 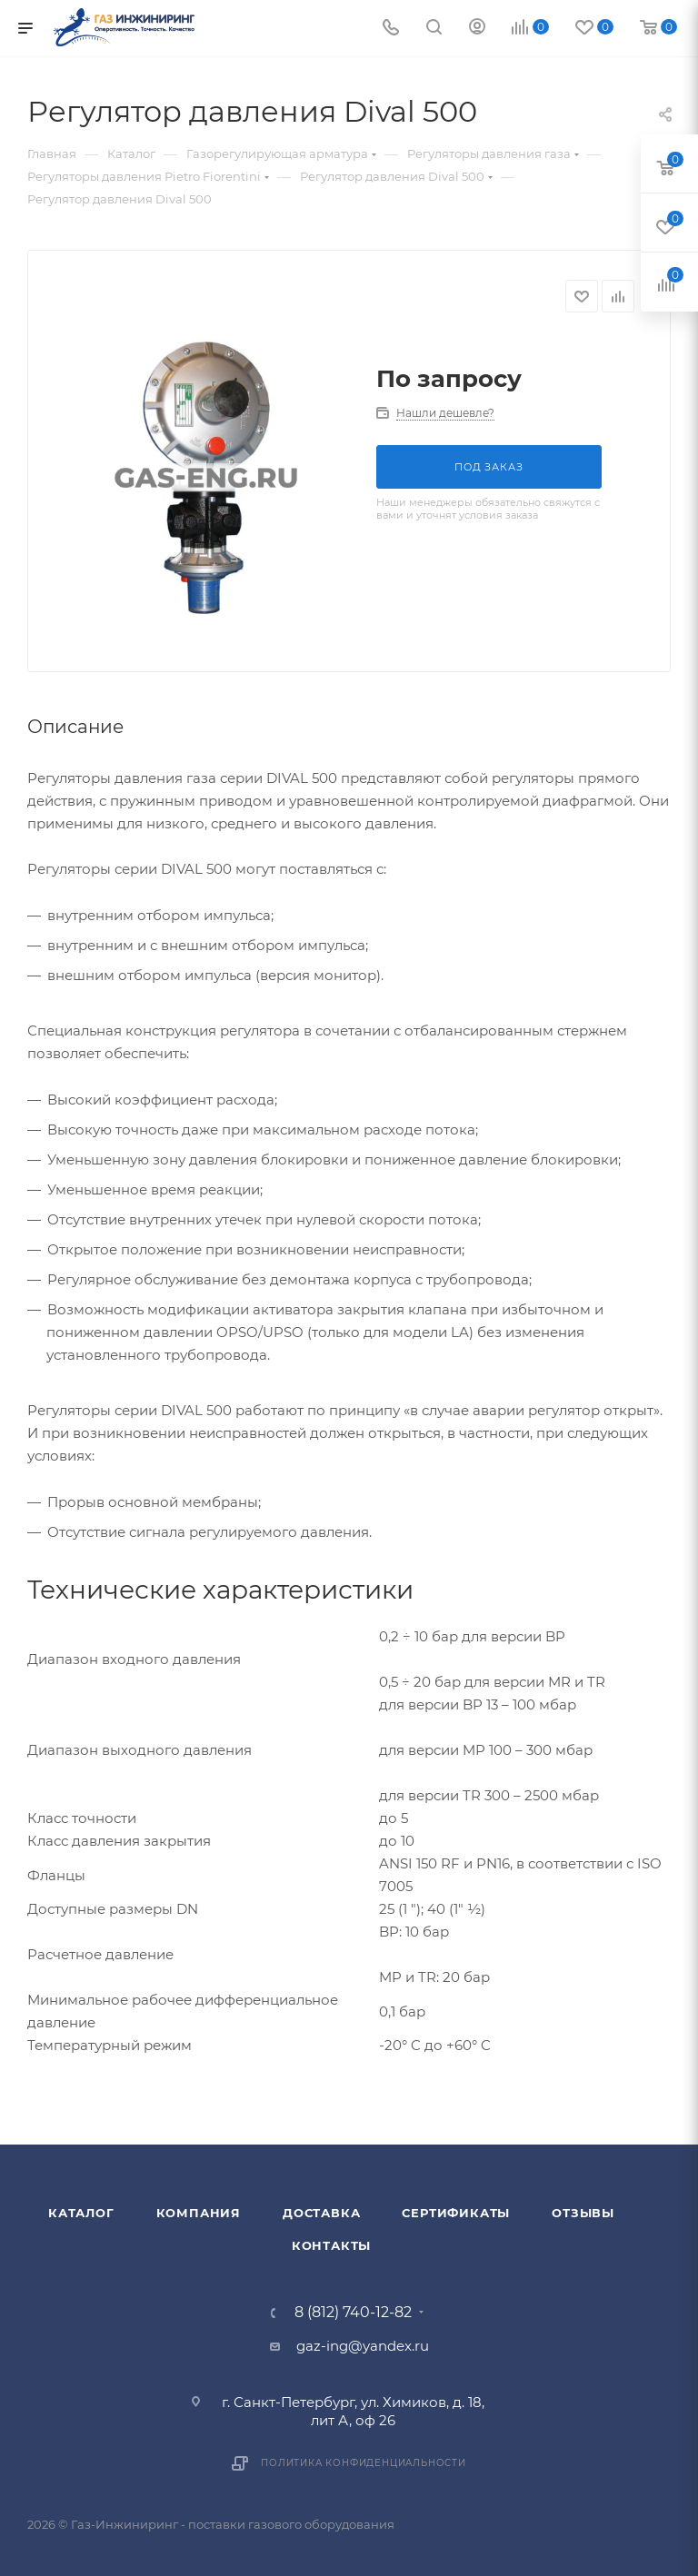 I want to click on Отзывы, so click(x=583, y=2212).